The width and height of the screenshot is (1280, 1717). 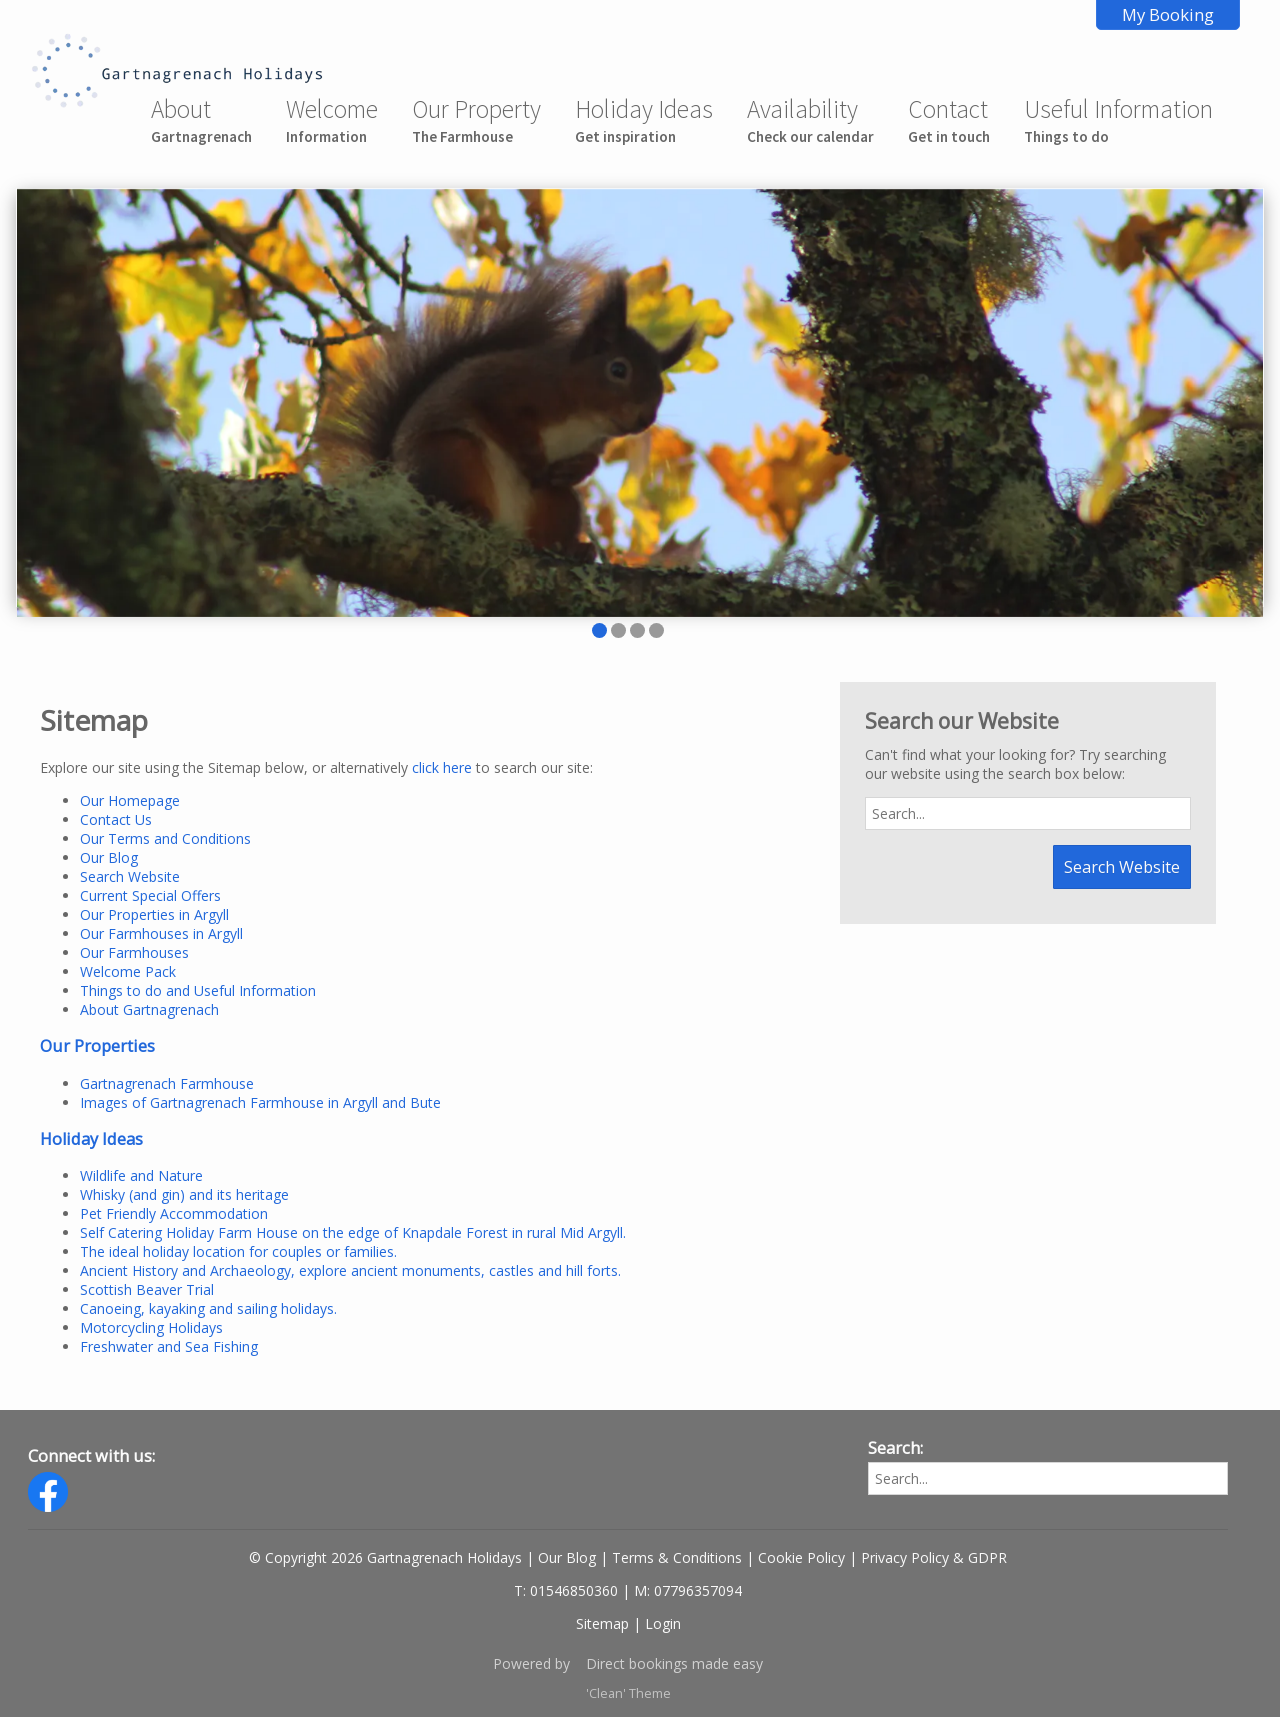 I want to click on Contact, so click(x=949, y=119).